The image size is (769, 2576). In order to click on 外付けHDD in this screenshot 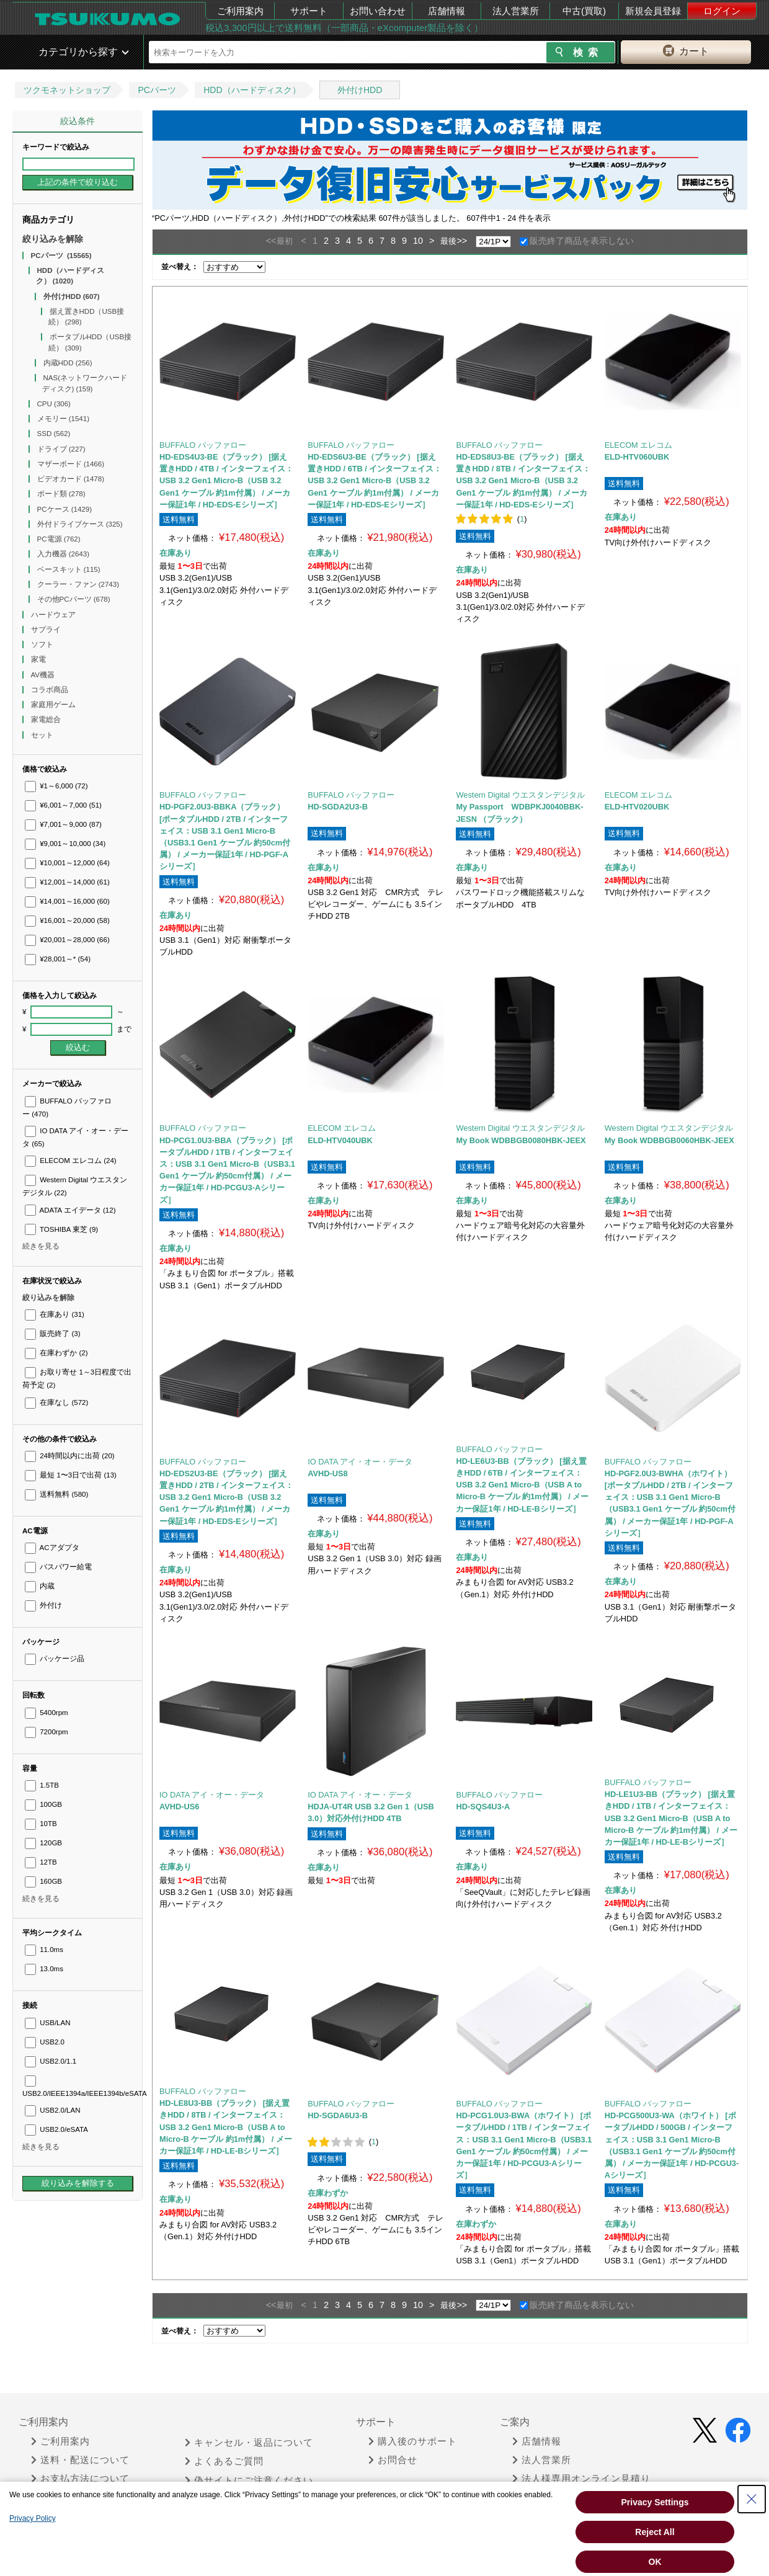, I will do `click(359, 90)`.